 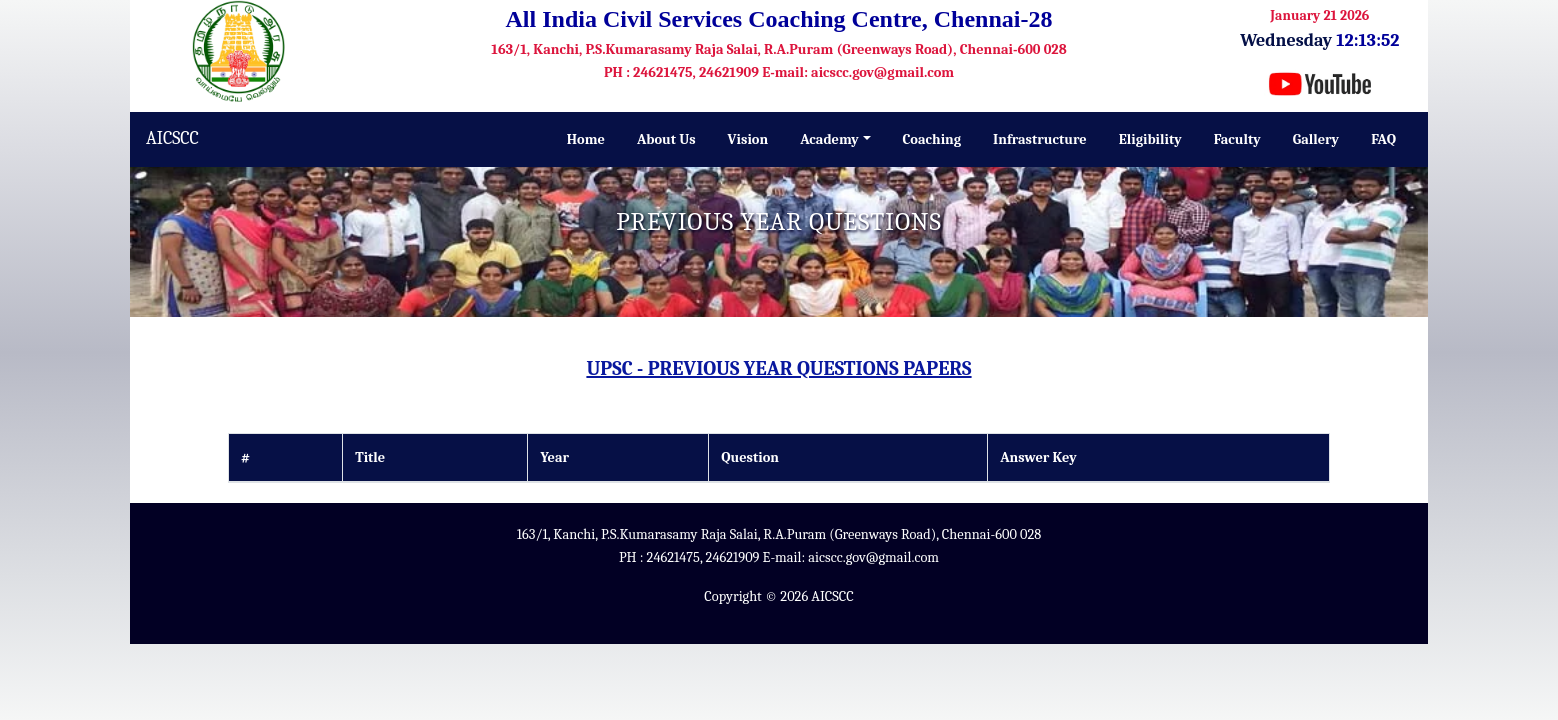 What do you see at coordinates (1237, 139) in the screenshot?
I see `Faculty` at bounding box center [1237, 139].